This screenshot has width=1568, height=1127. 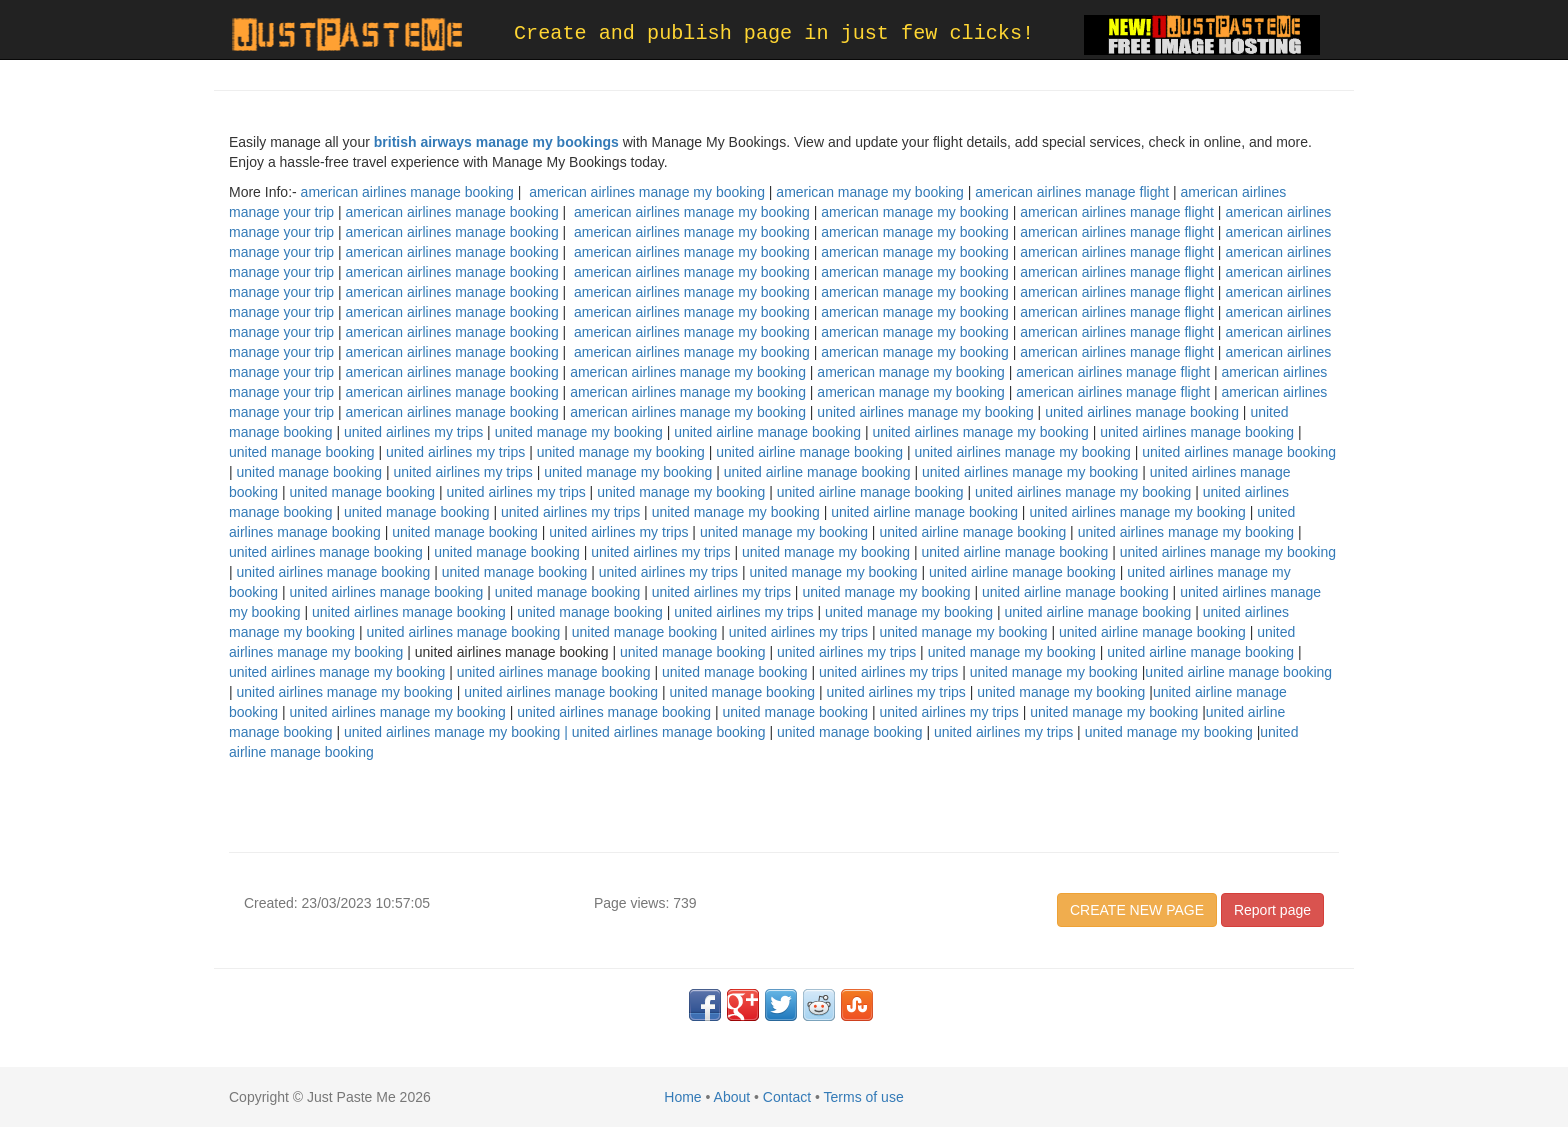 What do you see at coordinates (870, 192) in the screenshot?
I see `american manage my booking` at bounding box center [870, 192].